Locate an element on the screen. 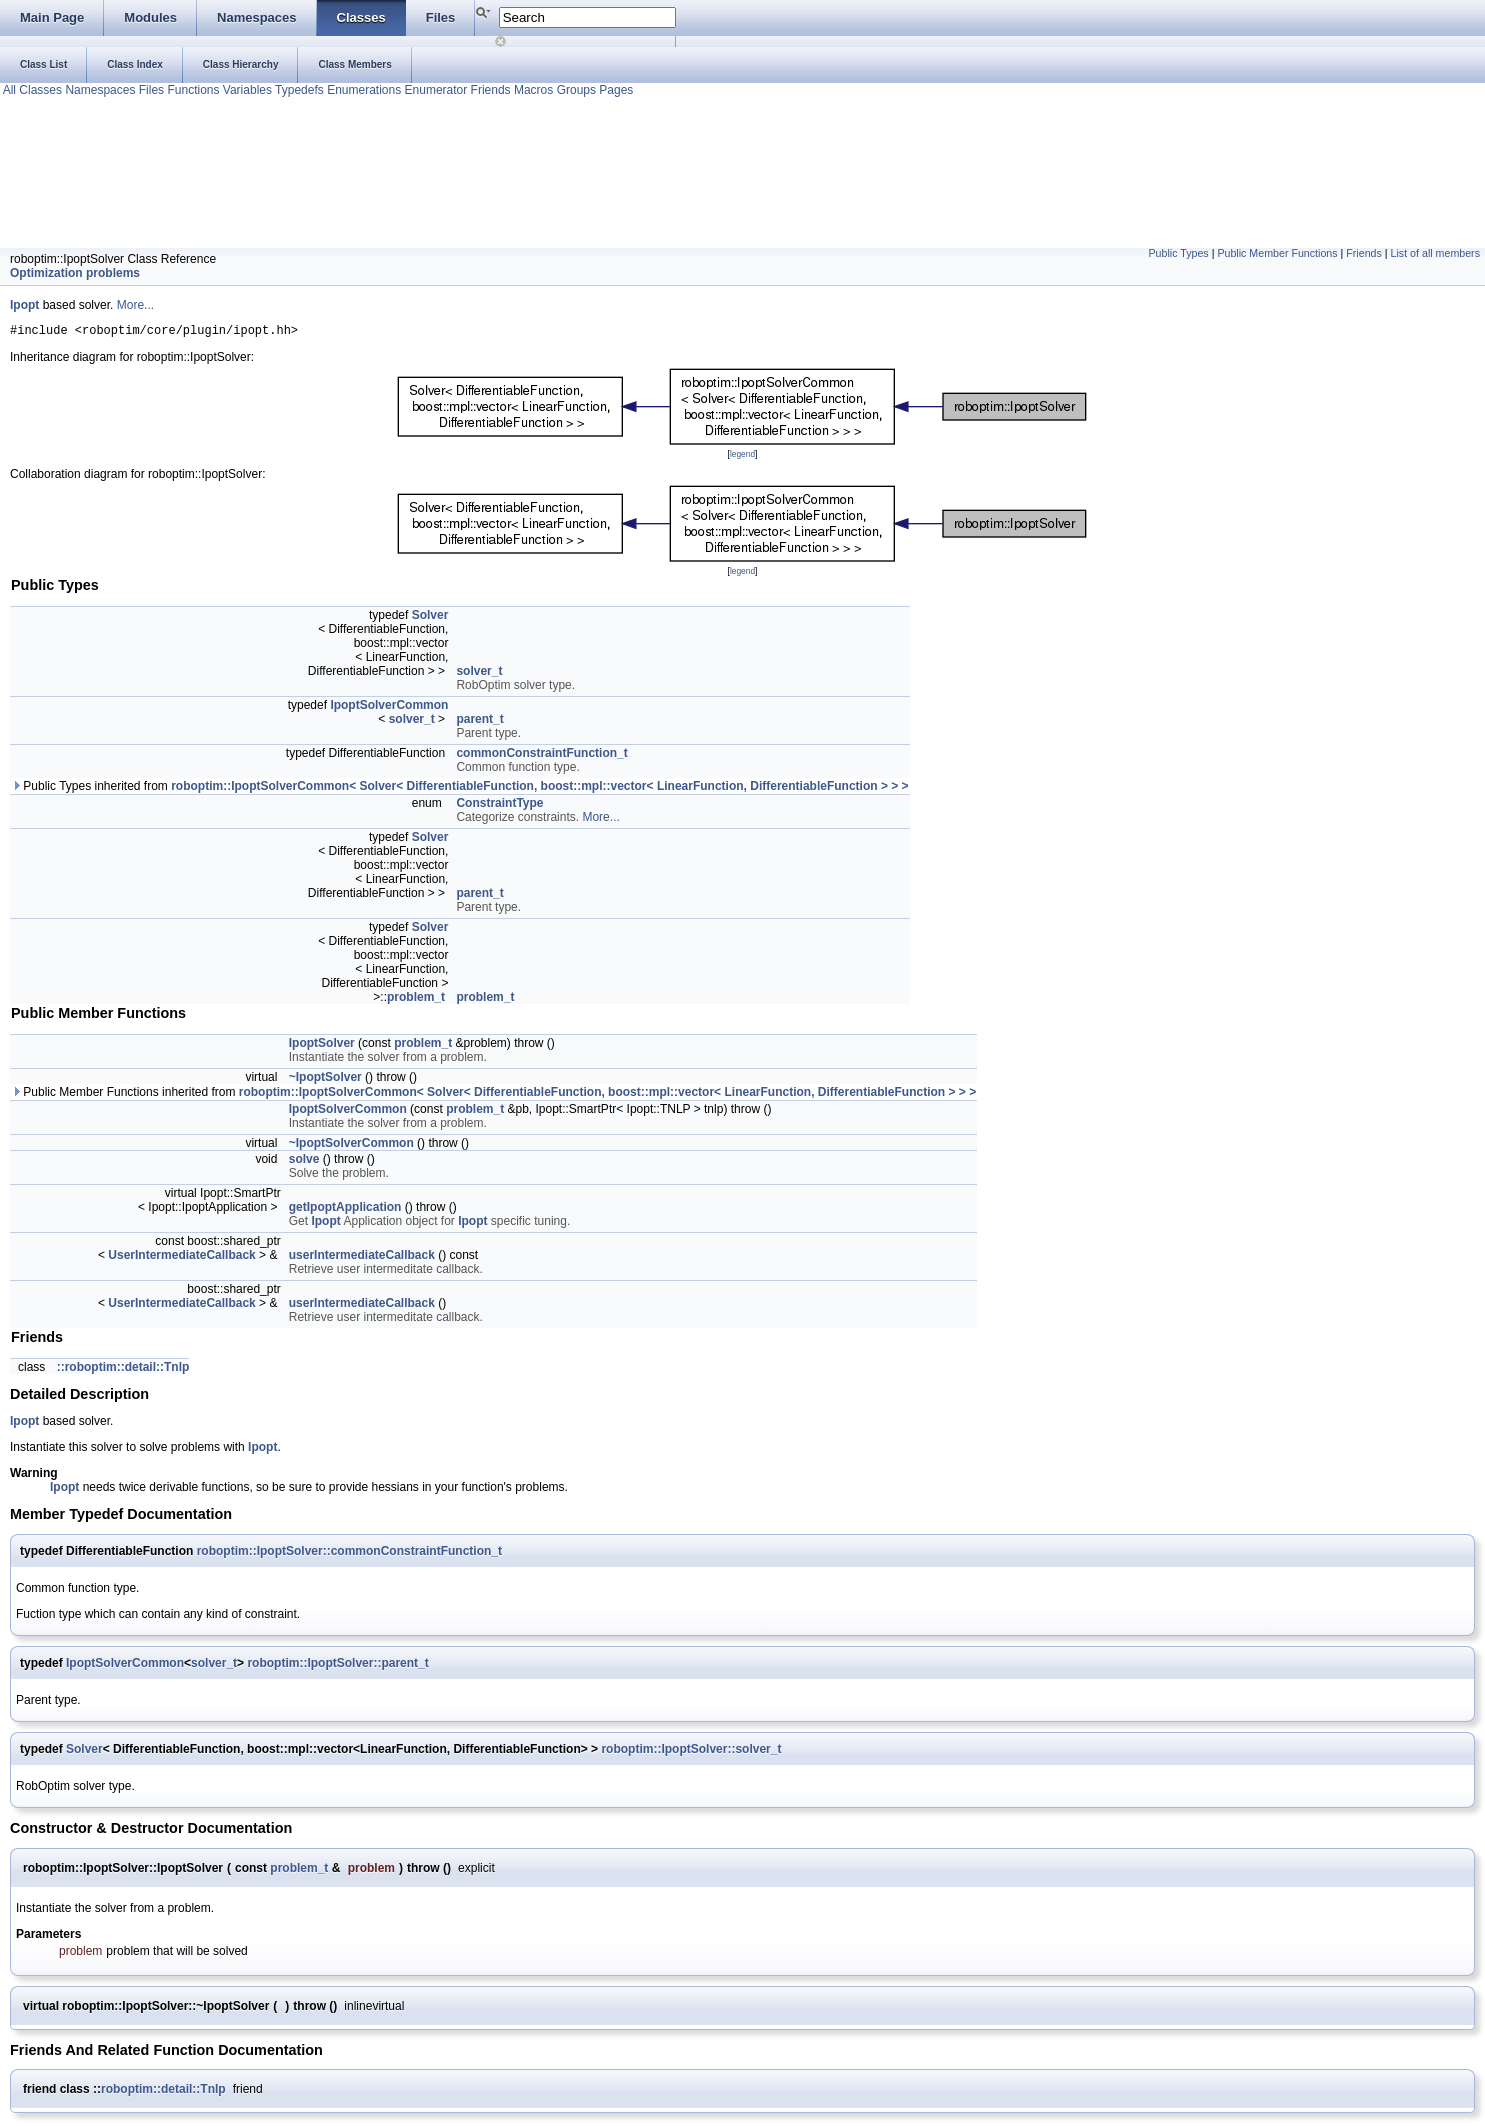  Pages is located at coordinates (614, 90).